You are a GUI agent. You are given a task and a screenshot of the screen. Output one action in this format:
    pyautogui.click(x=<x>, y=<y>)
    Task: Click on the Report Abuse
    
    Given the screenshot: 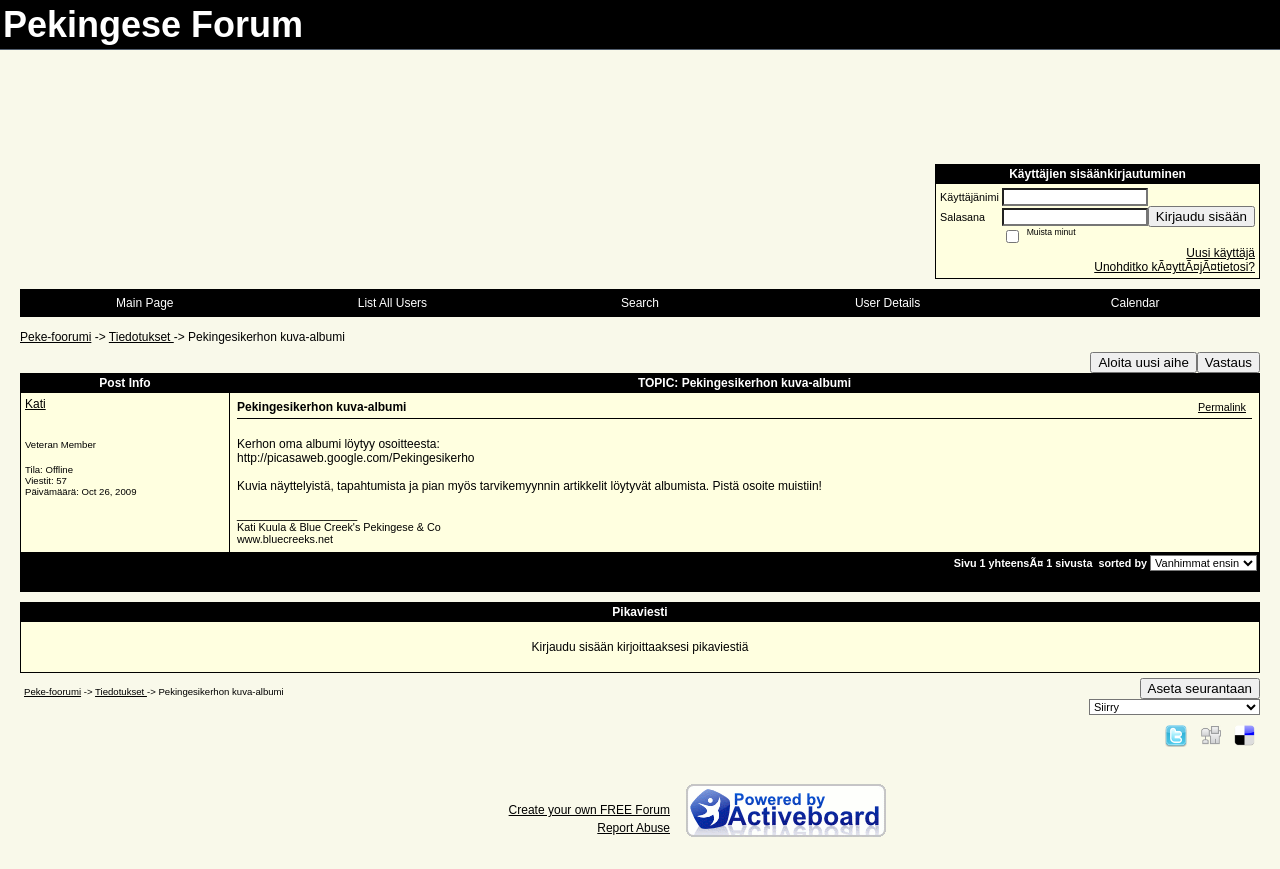 What is the action you would take?
    pyautogui.click(x=633, y=828)
    